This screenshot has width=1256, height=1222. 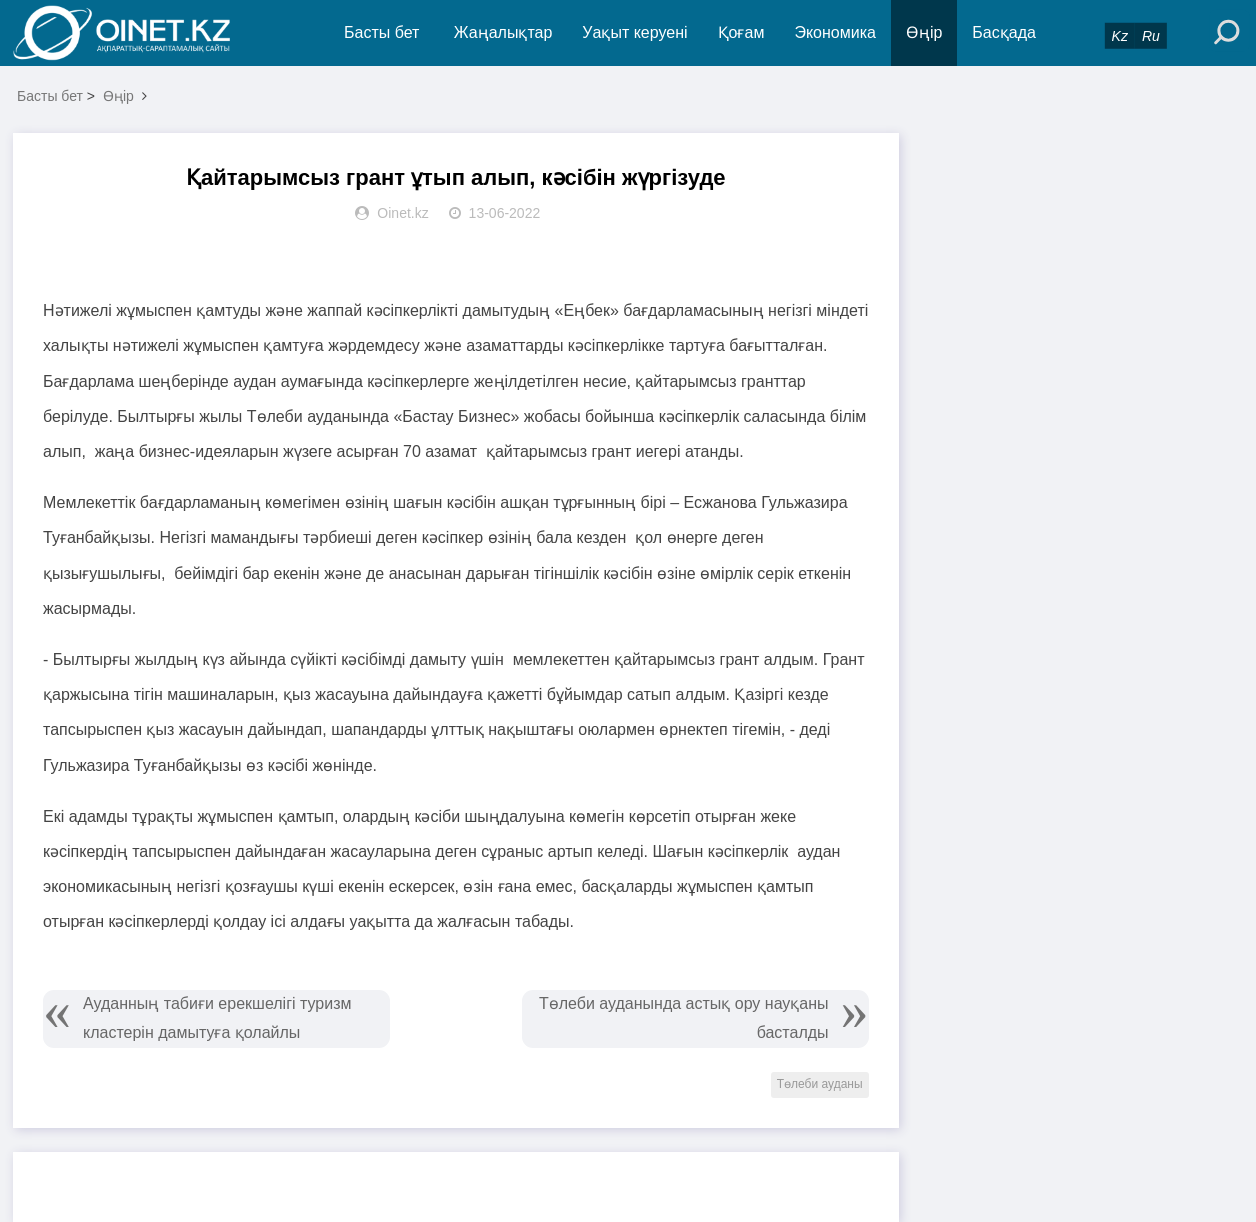 I want to click on Экономика, so click(x=835, y=32).